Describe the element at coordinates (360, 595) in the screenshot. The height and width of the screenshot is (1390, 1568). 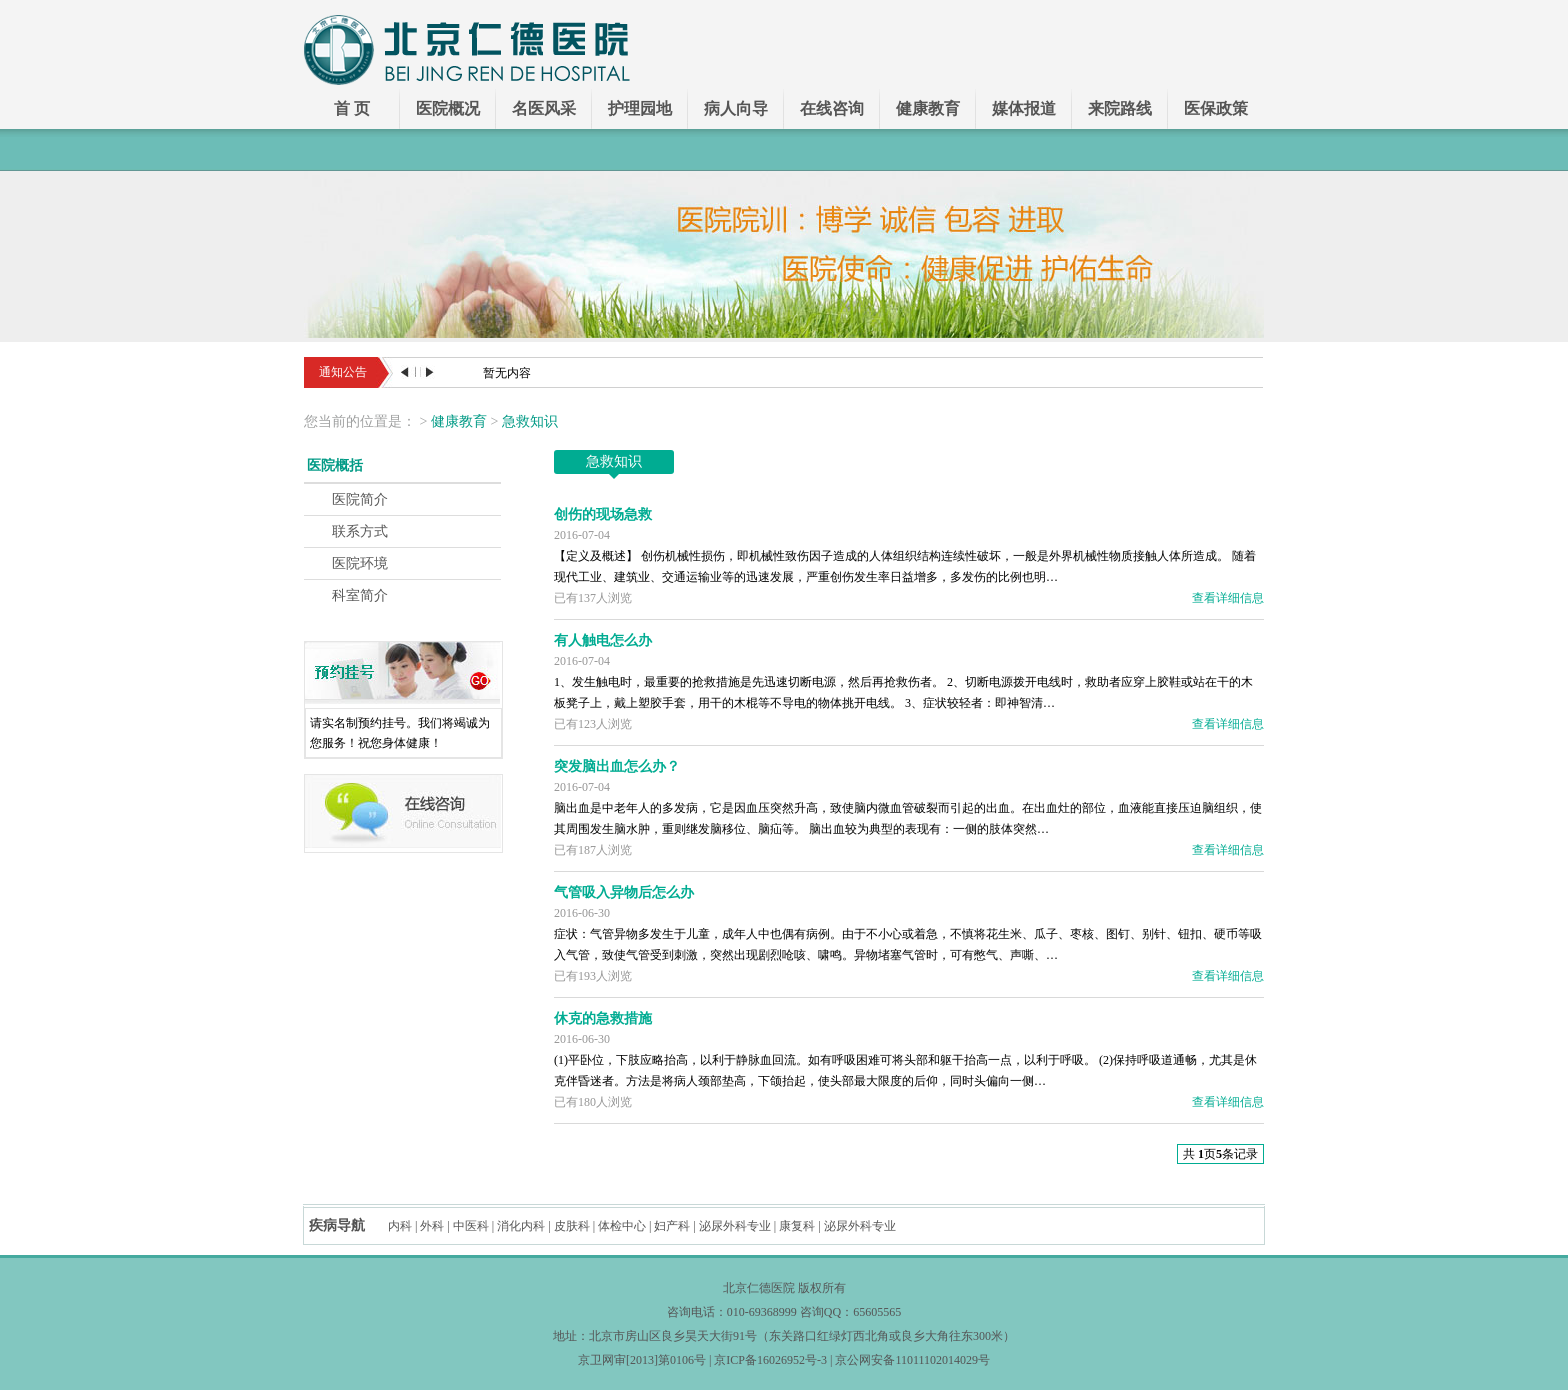
I see `科室简介` at that location.